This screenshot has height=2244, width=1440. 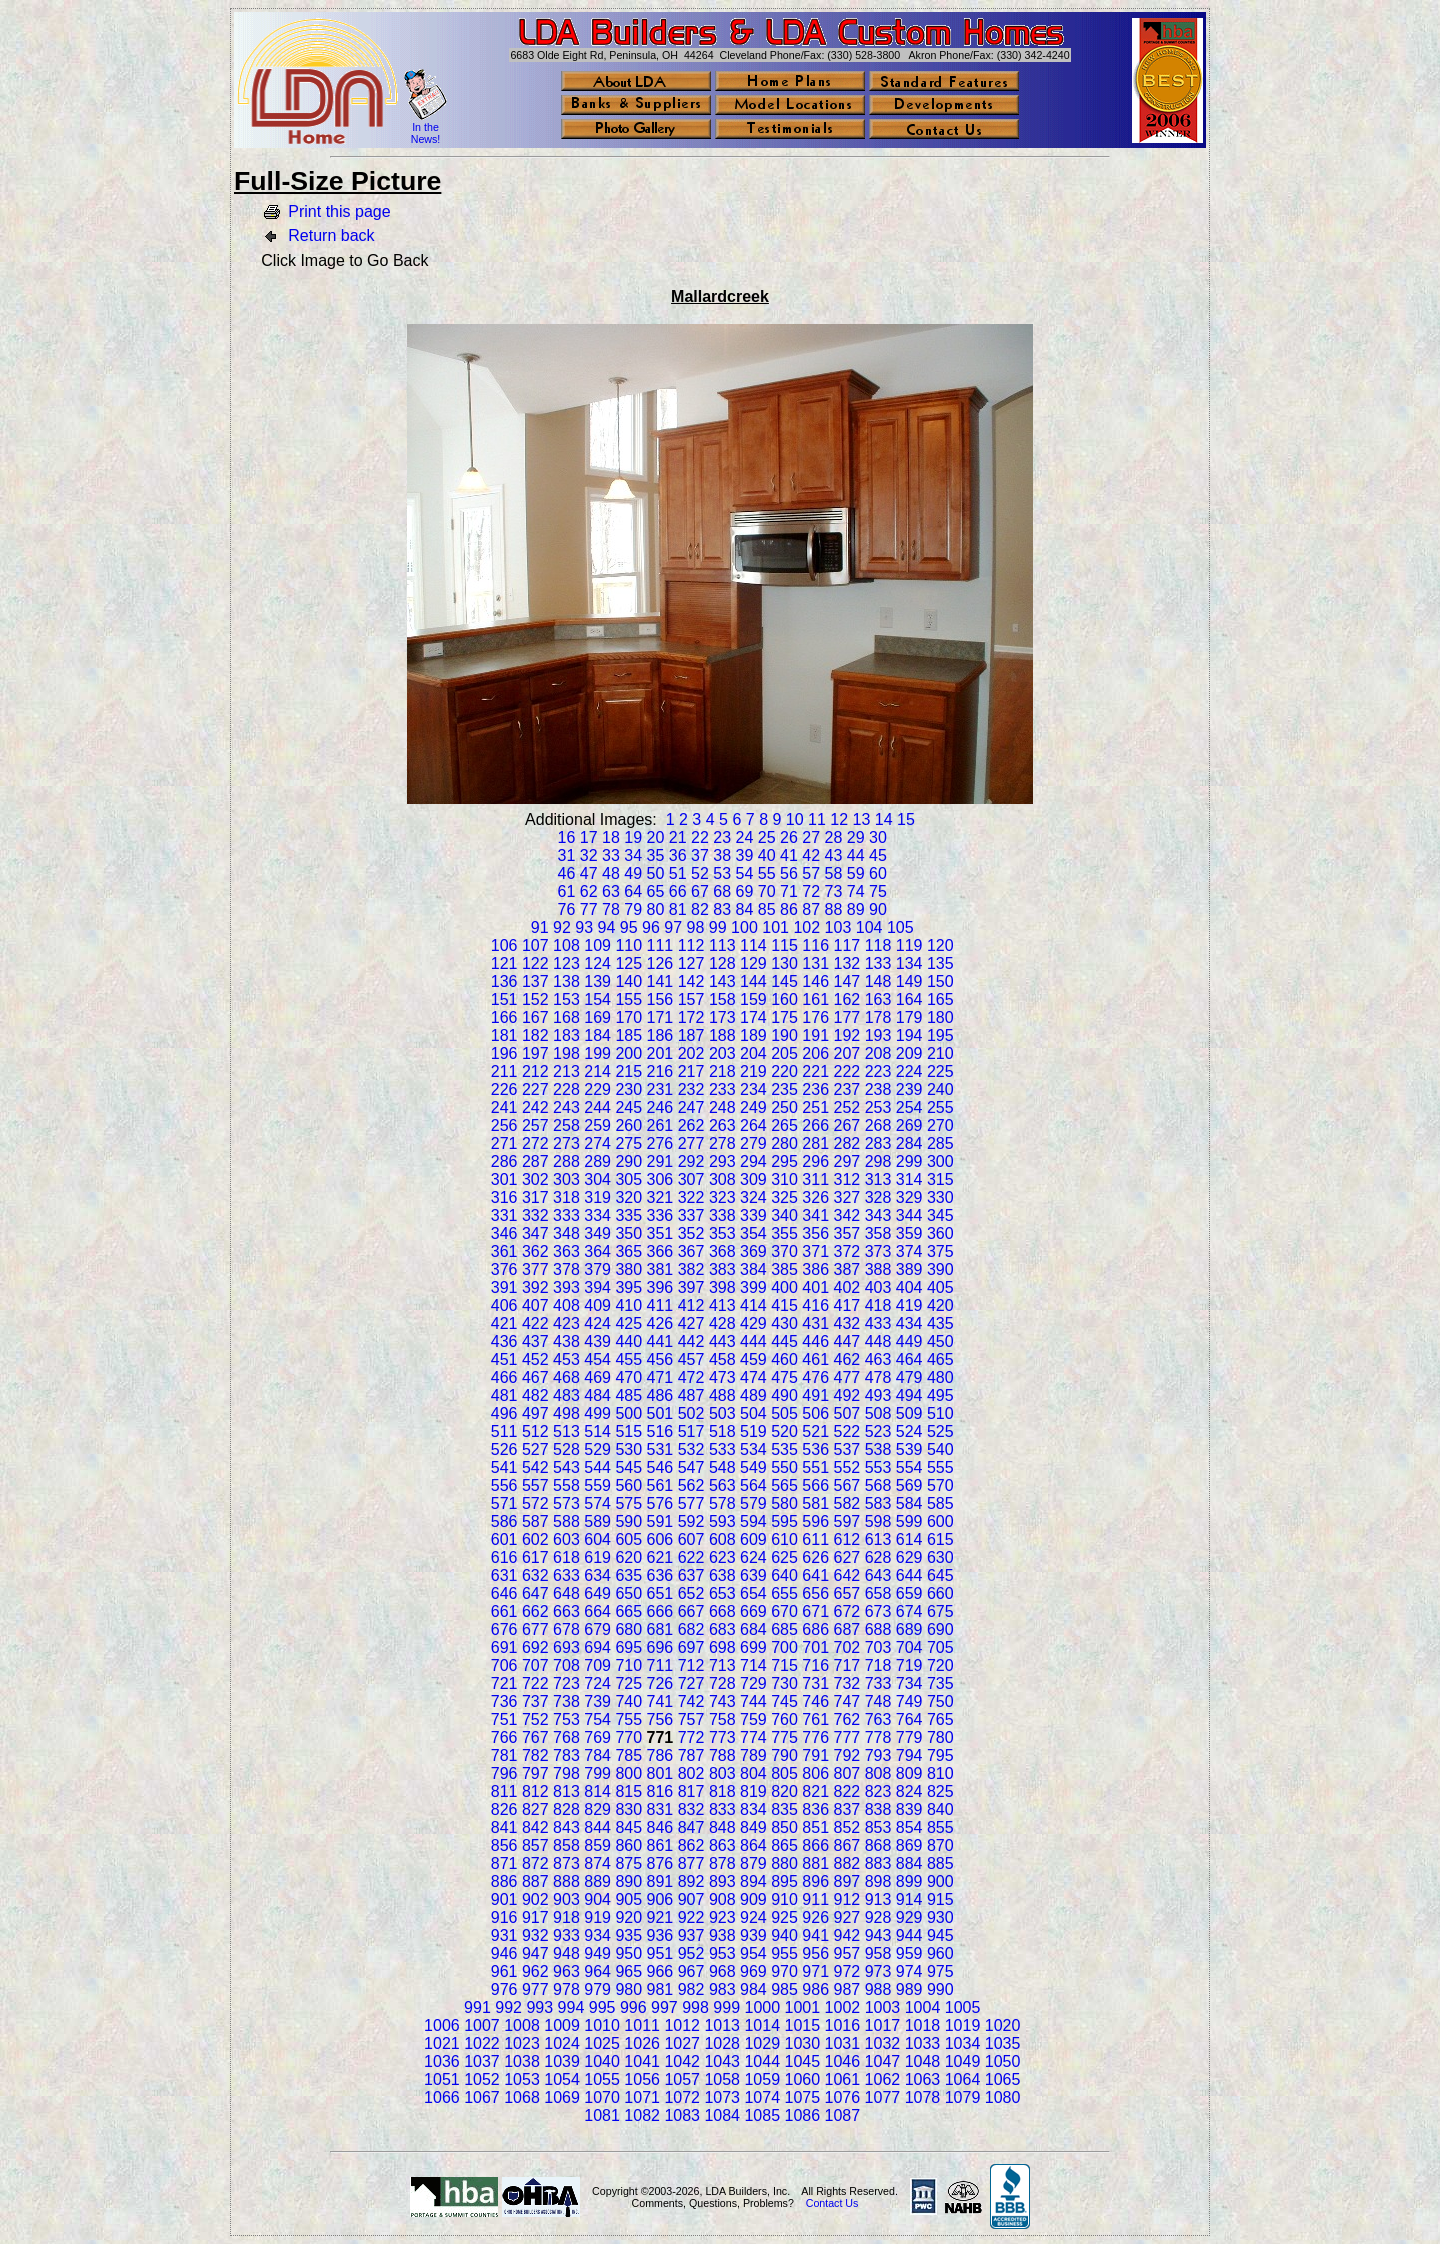 What do you see at coordinates (883, 2061) in the screenshot?
I see `1047` at bounding box center [883, 2061].